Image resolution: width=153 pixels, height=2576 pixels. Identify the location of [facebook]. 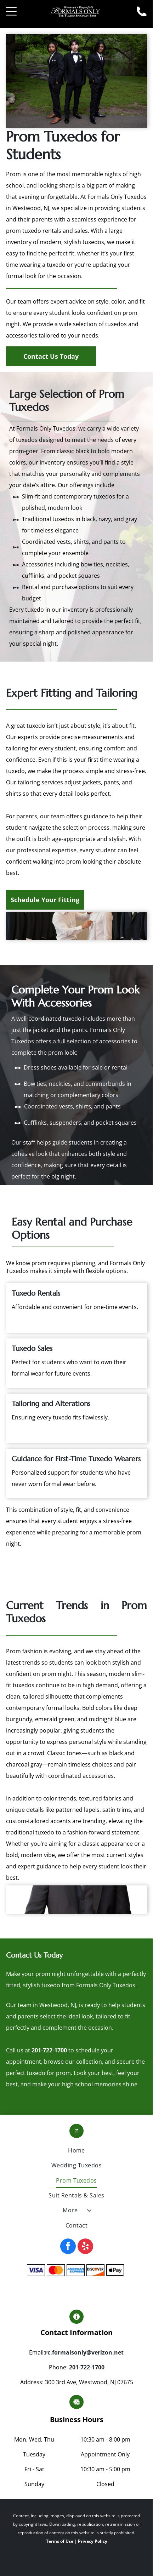
(68, 2247).